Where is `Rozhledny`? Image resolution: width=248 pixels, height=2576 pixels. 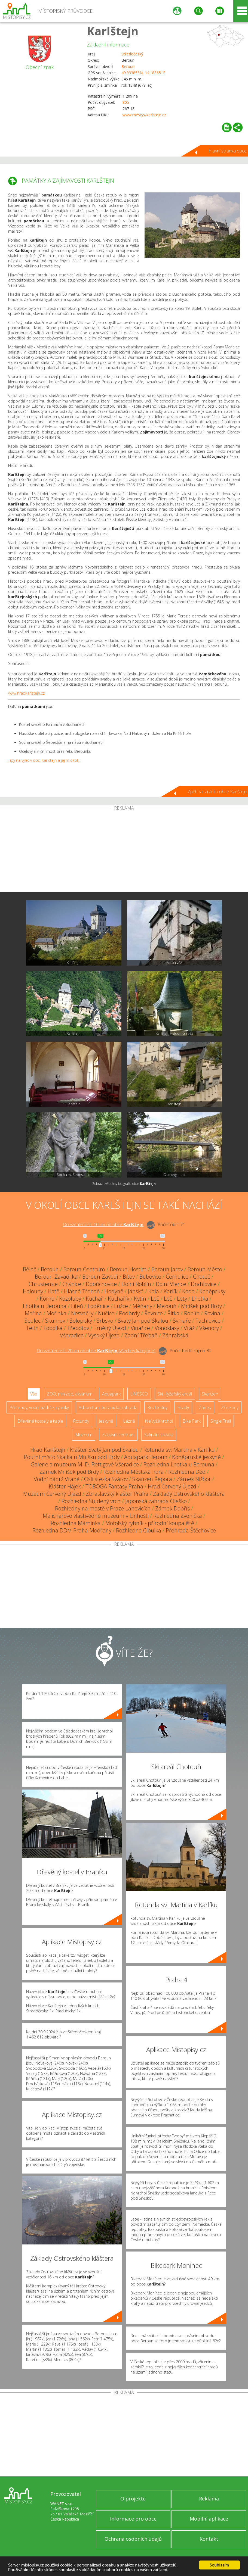
Rozhledny is located at coordinates (157, 1407).